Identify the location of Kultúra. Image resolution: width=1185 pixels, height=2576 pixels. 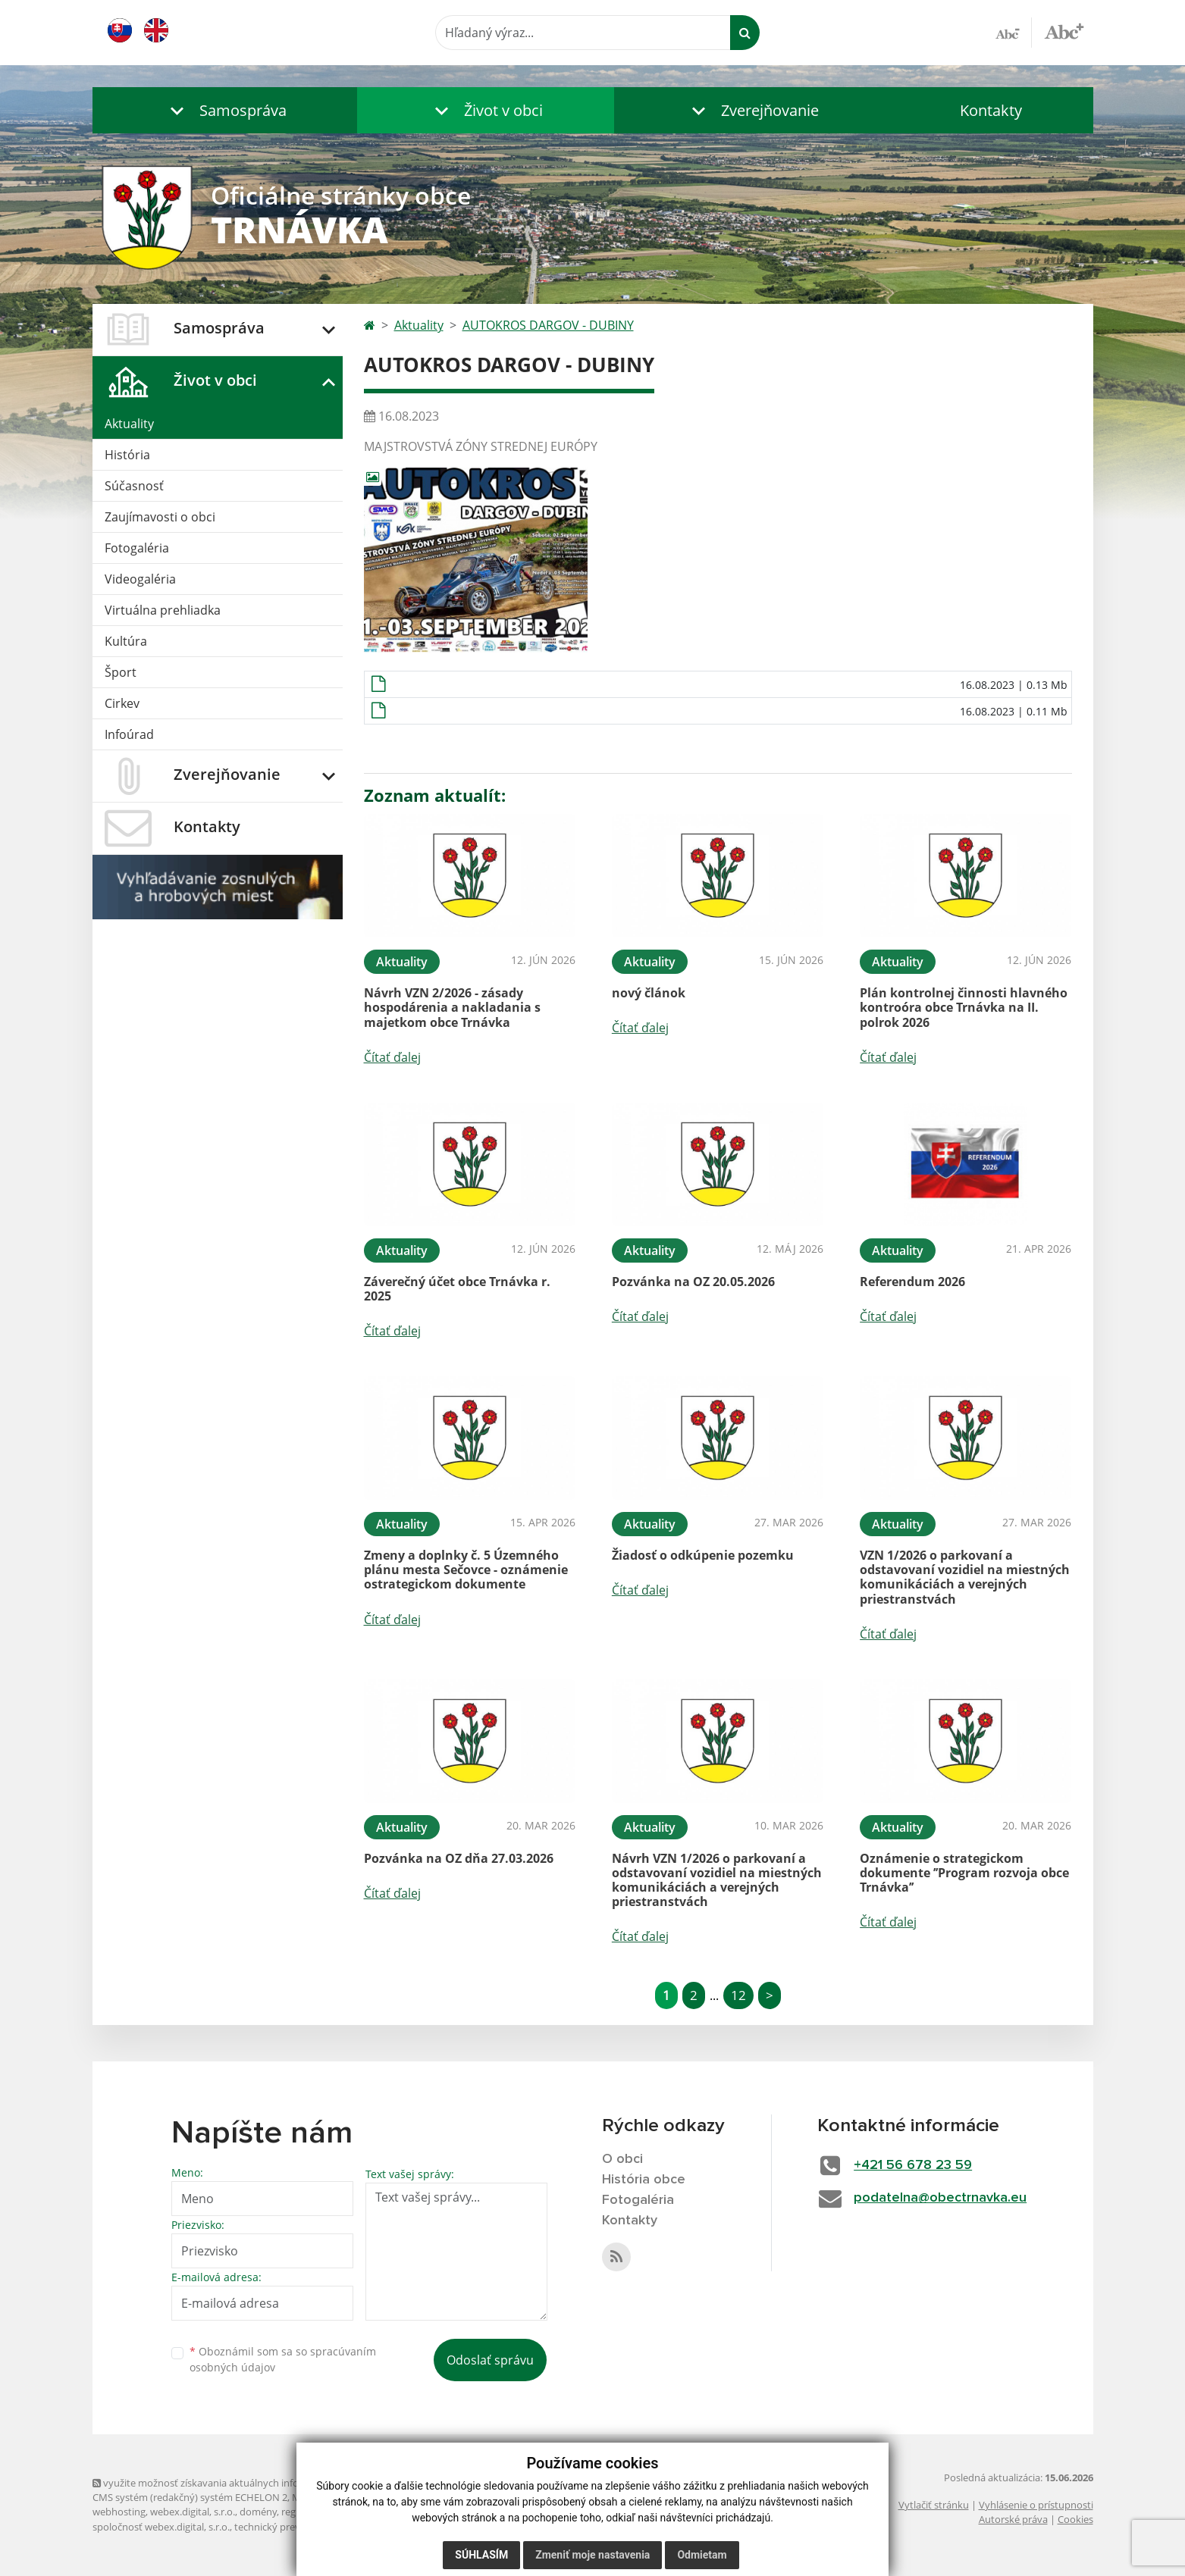
(126, 641).